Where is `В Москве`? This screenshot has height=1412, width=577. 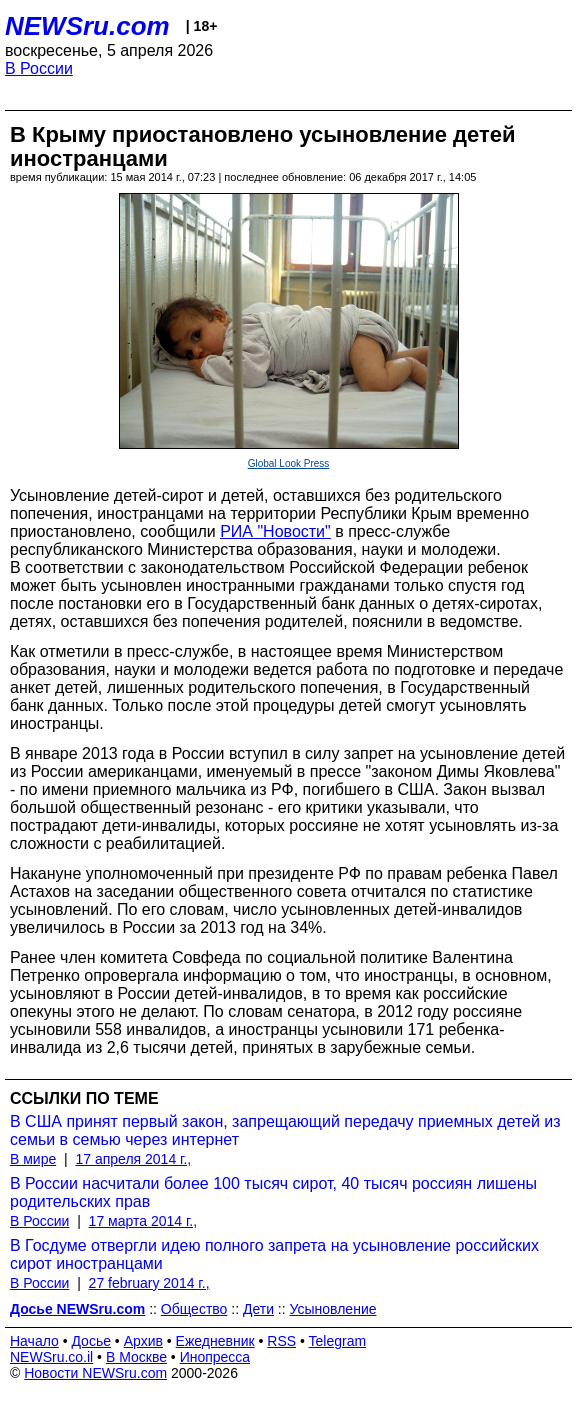
В Москве is located at coordinates (136, 1357).